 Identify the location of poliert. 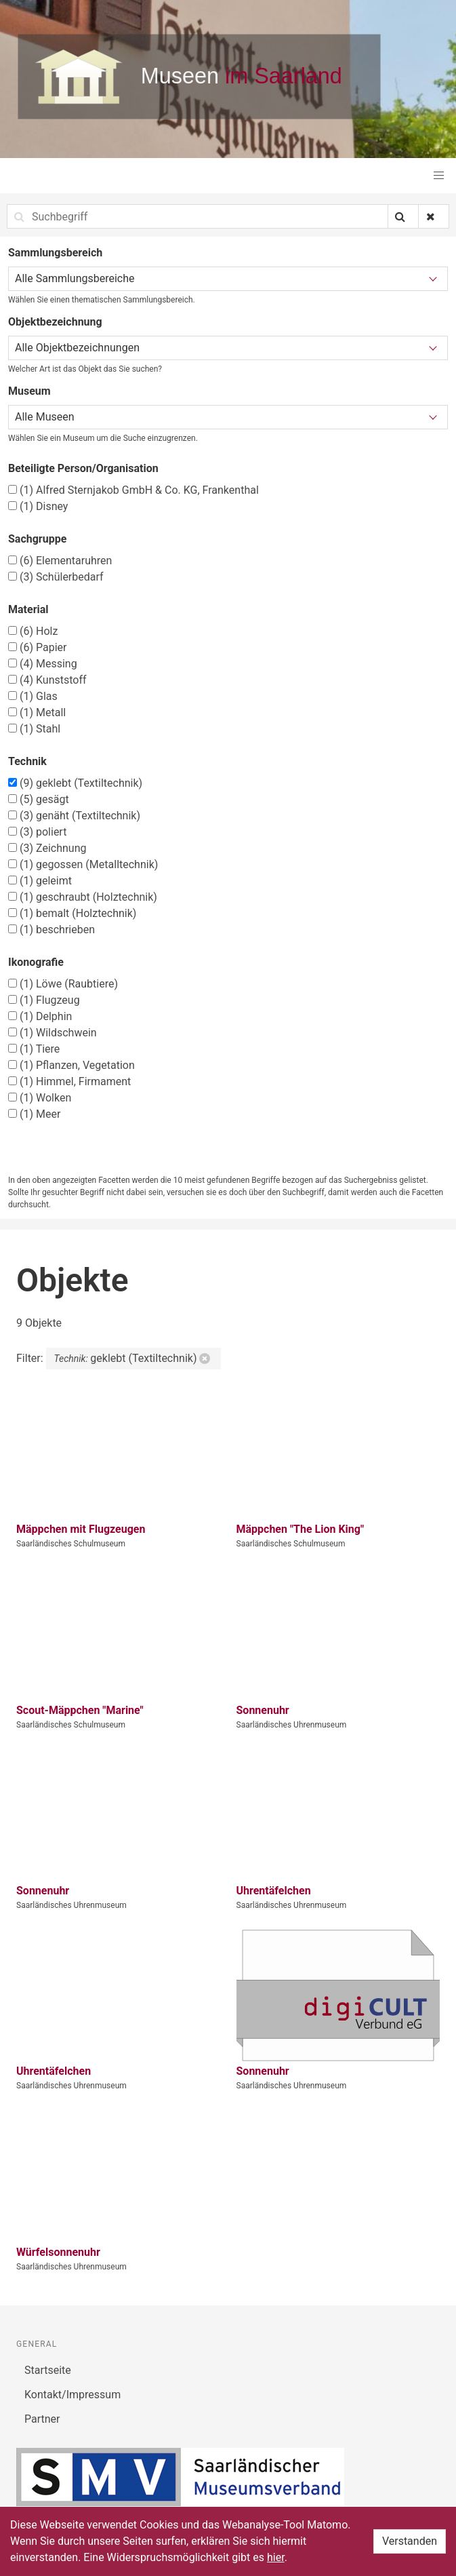
(37, 831).